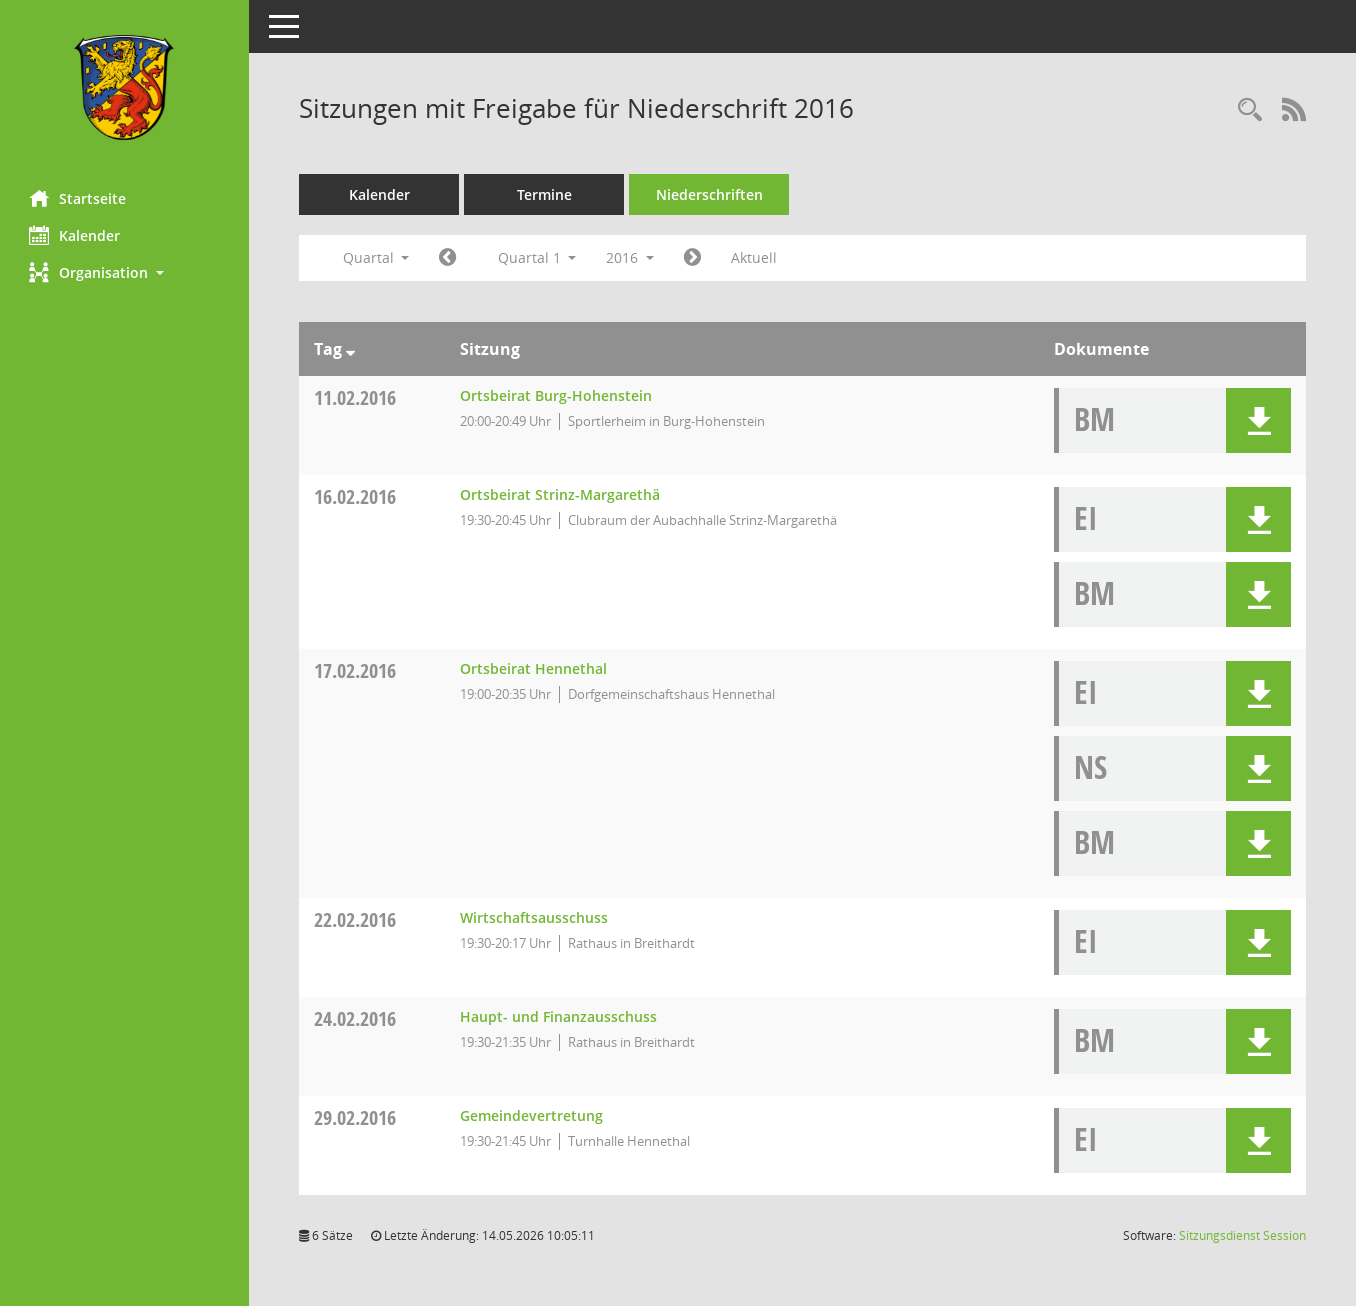  Describe the element at coordinates (125, 87) in the screenshot. I see `[Hier gelangen Sie zur Startseite dieser Webanwendung.]` at that location.